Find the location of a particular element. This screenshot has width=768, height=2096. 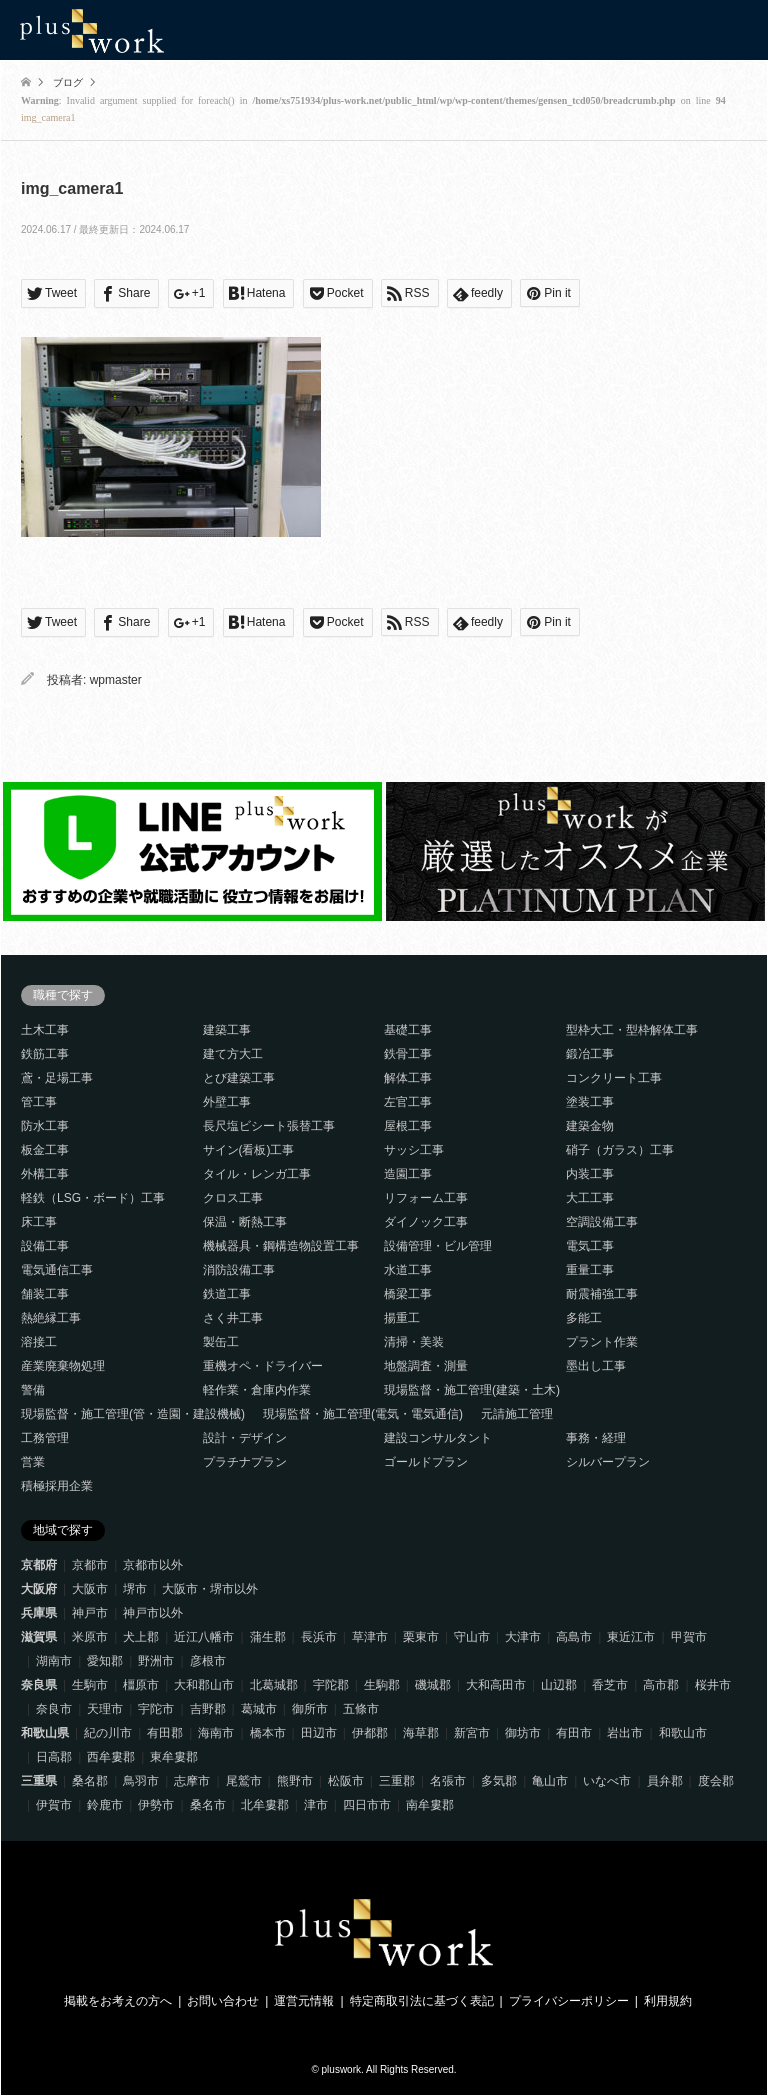

磯城郡 is located at coordinates (433, 1685).